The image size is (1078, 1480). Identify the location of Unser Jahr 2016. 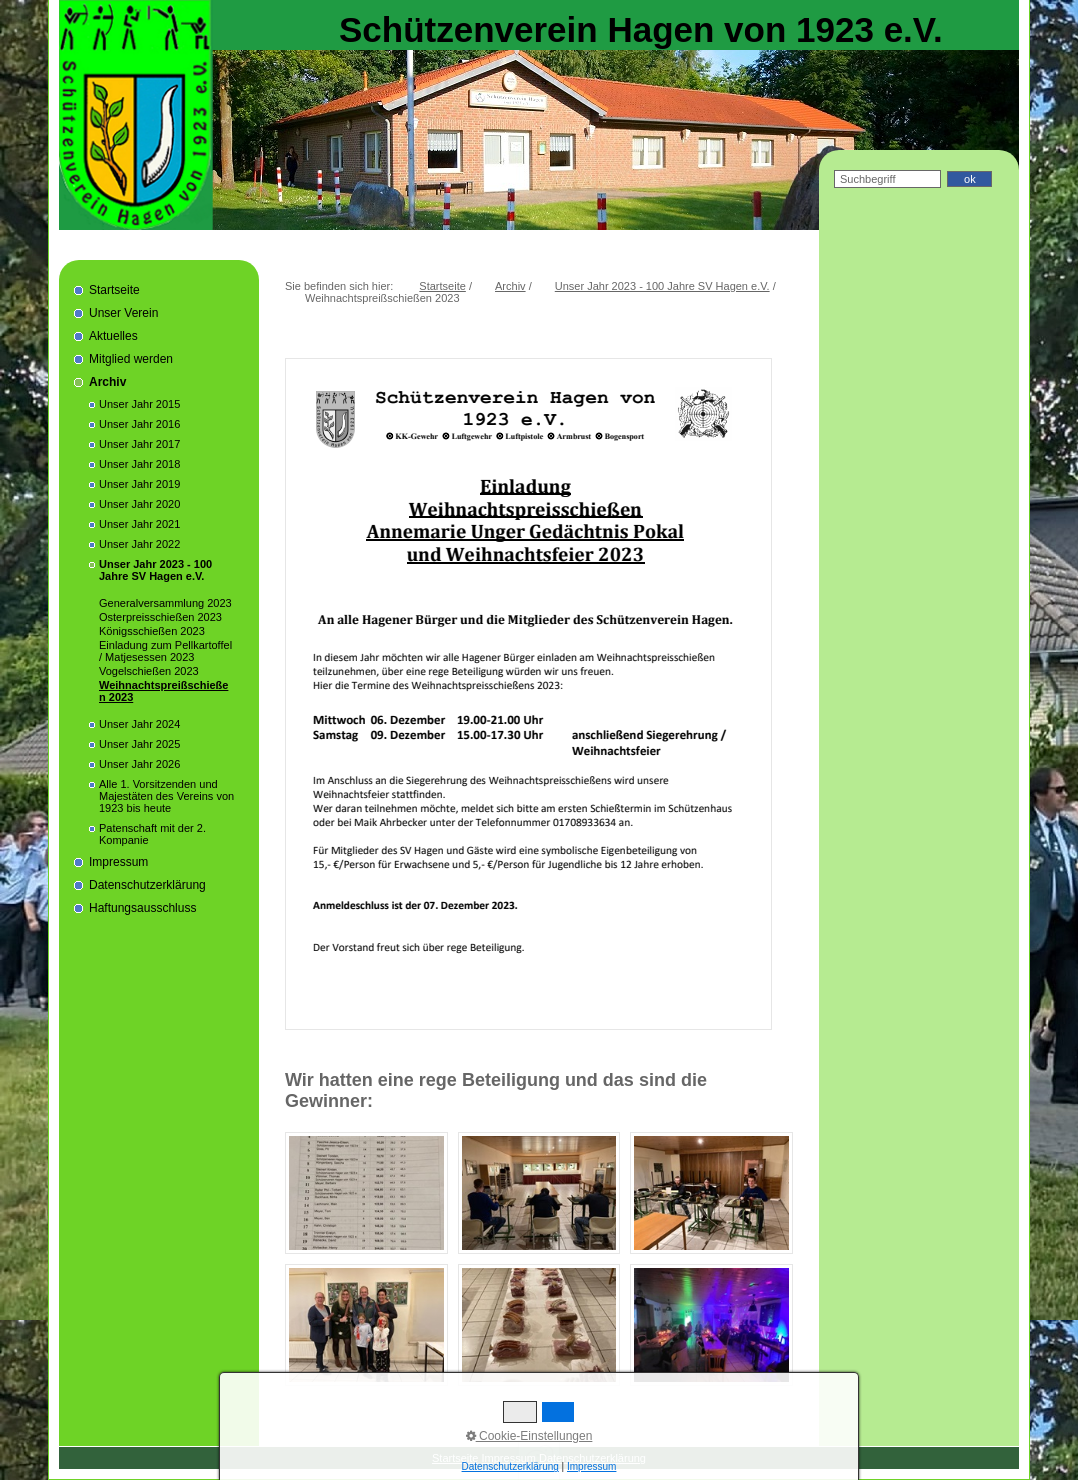
(139, 424).